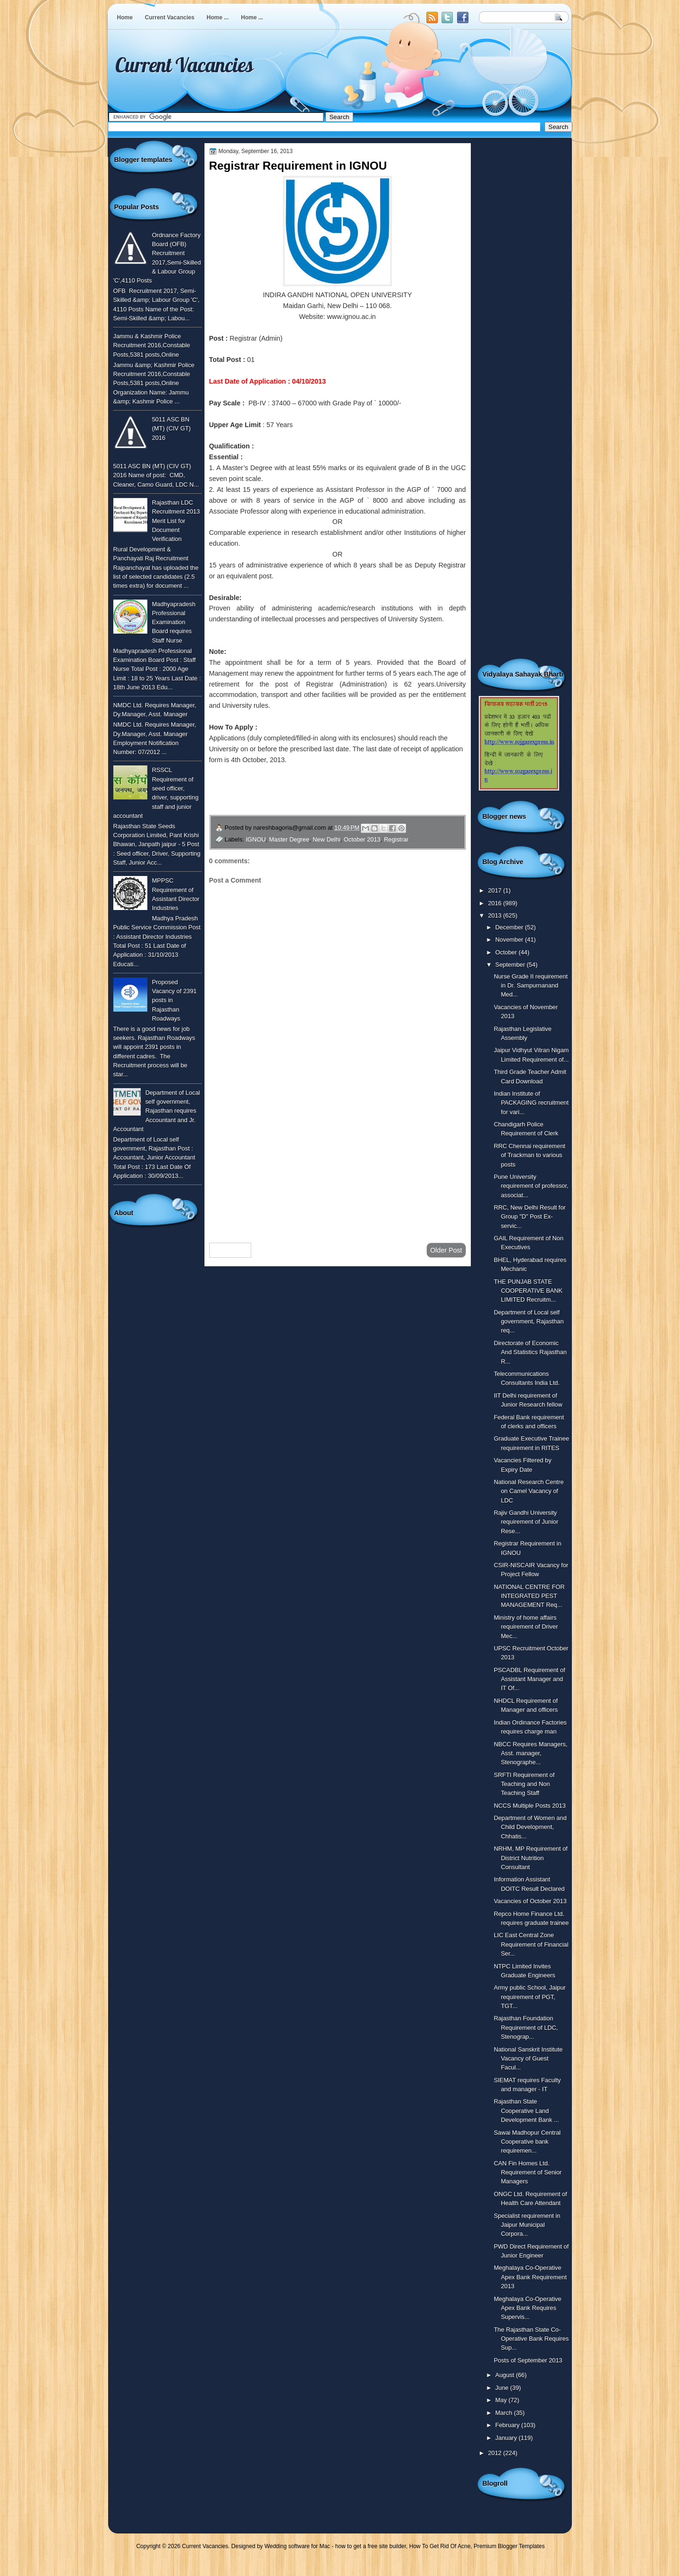  Describe the element at coordinates (531, 1753) in the screenshot. I see `NBCC Requires Managers, Asst. manager, Stenographe...` at that location.